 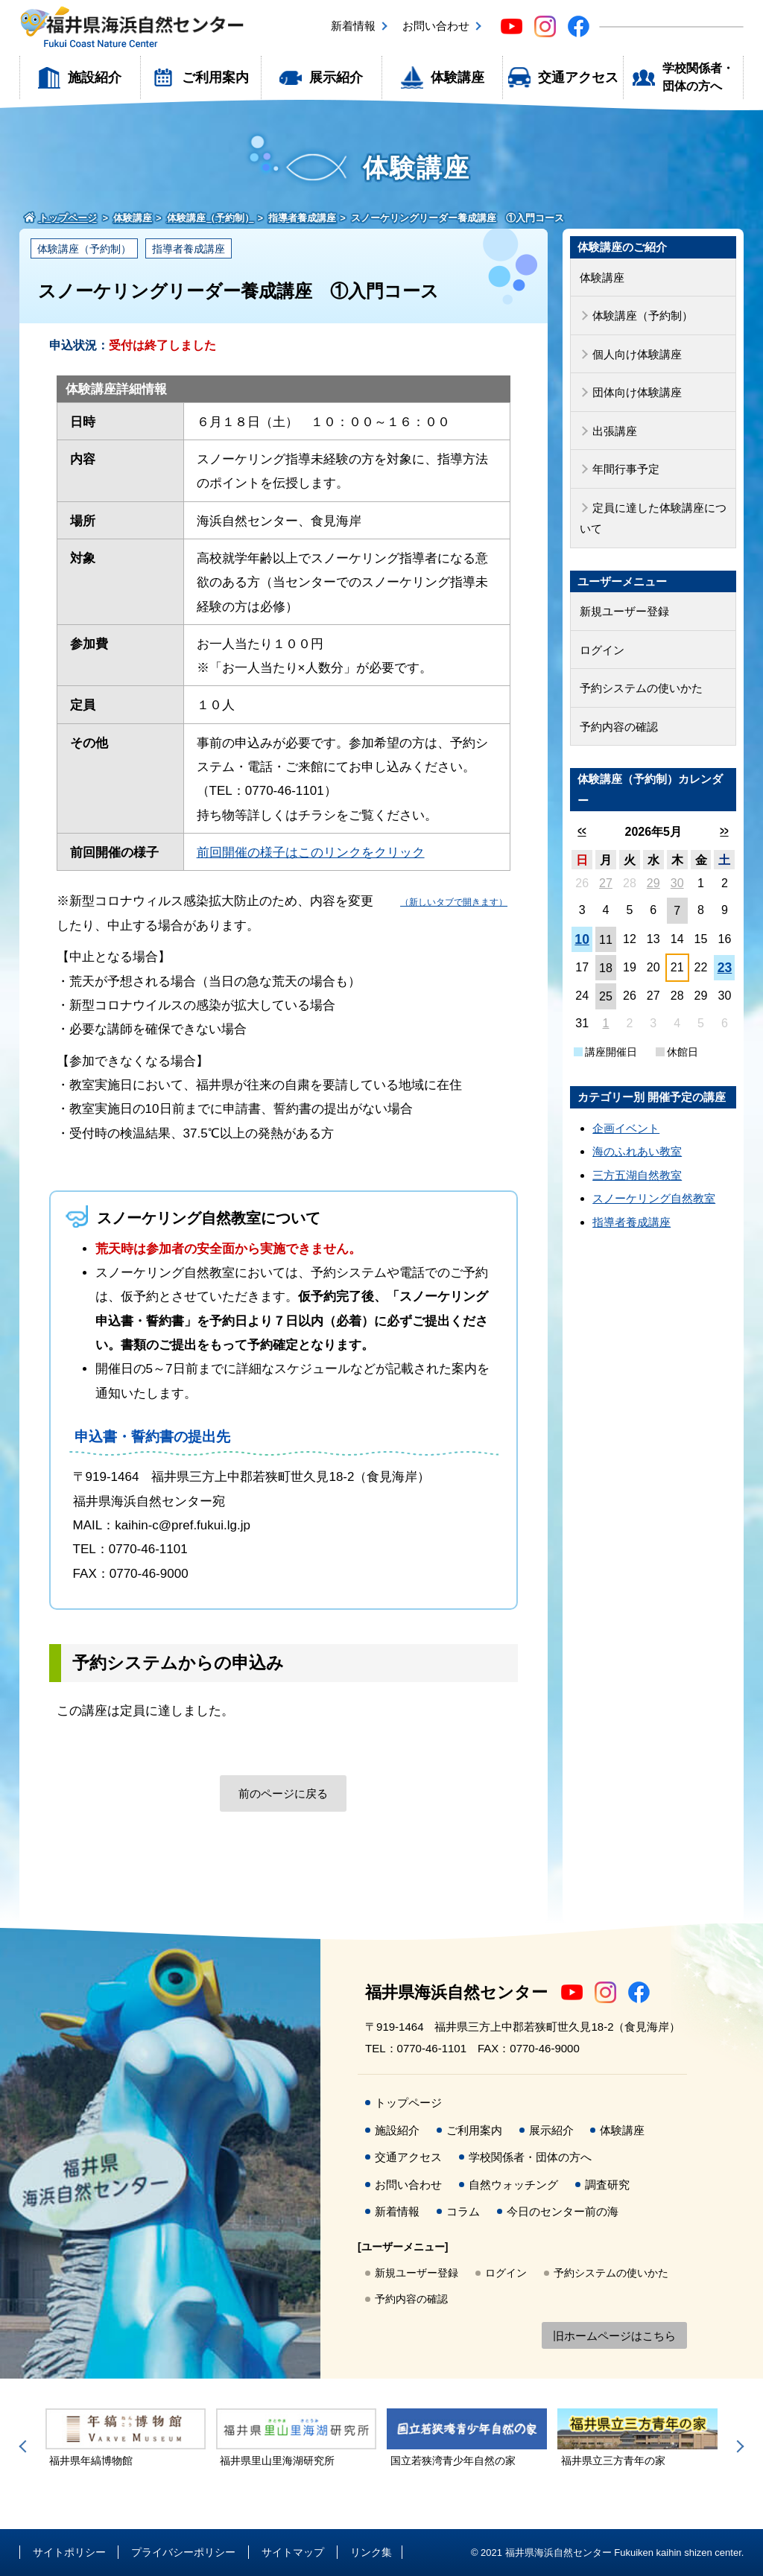 I want to click on 団体向け体験講座, so click(x=637, y=392).